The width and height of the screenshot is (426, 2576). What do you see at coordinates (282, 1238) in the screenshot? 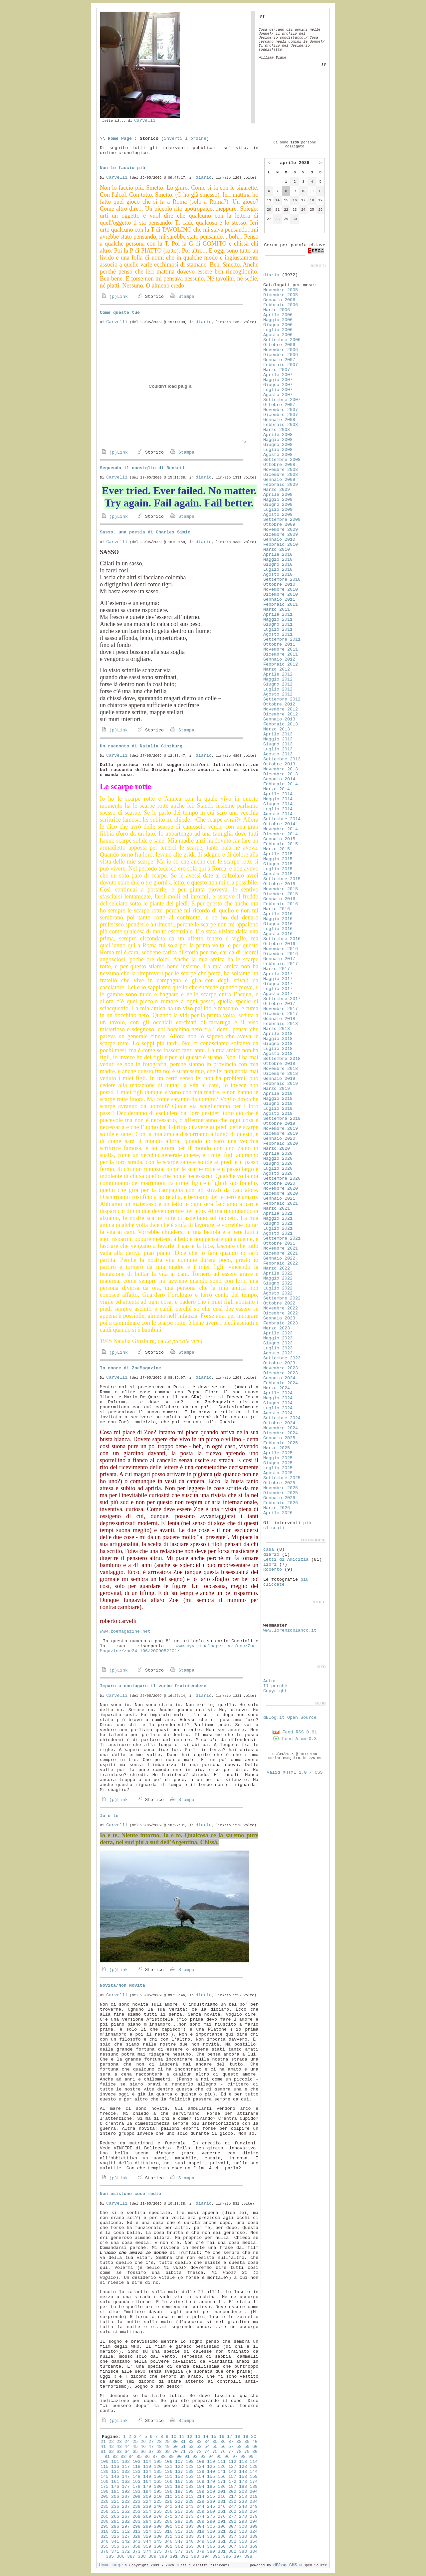
I see `Settembre 2021` at bounding box center [282, 1238].